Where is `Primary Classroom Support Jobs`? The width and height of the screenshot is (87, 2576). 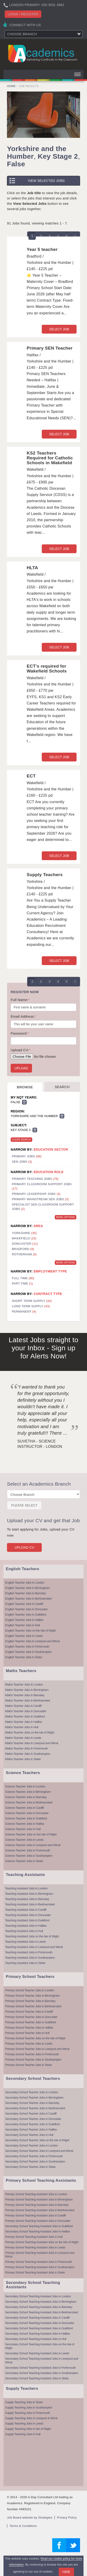 Primary Classroom Support Jobs is located at coordinates (42, 1186).